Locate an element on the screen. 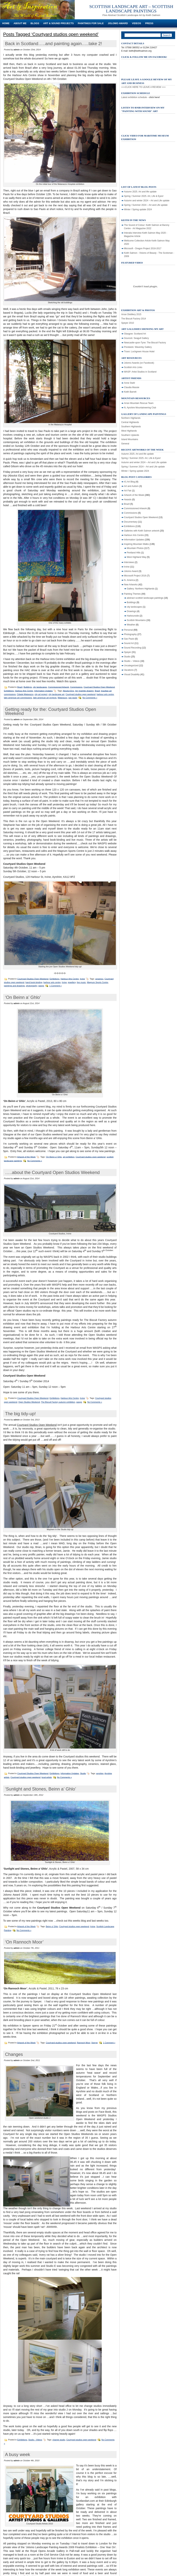 This screenshot has height=2576, width=177. Getting ready for the: Courtyard Studios Open Weekend is located at coordinates (50, 711).